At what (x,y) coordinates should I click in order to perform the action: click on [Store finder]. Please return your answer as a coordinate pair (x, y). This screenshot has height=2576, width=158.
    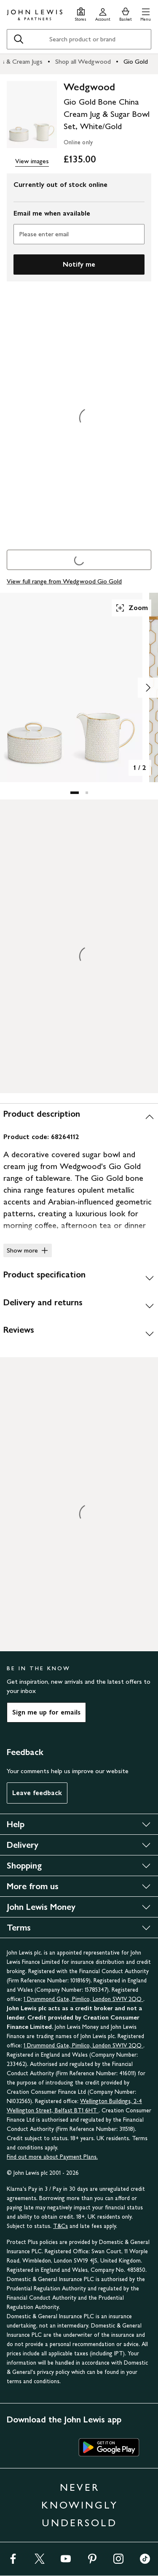
    Looking at the image, I should click on (80, 13).